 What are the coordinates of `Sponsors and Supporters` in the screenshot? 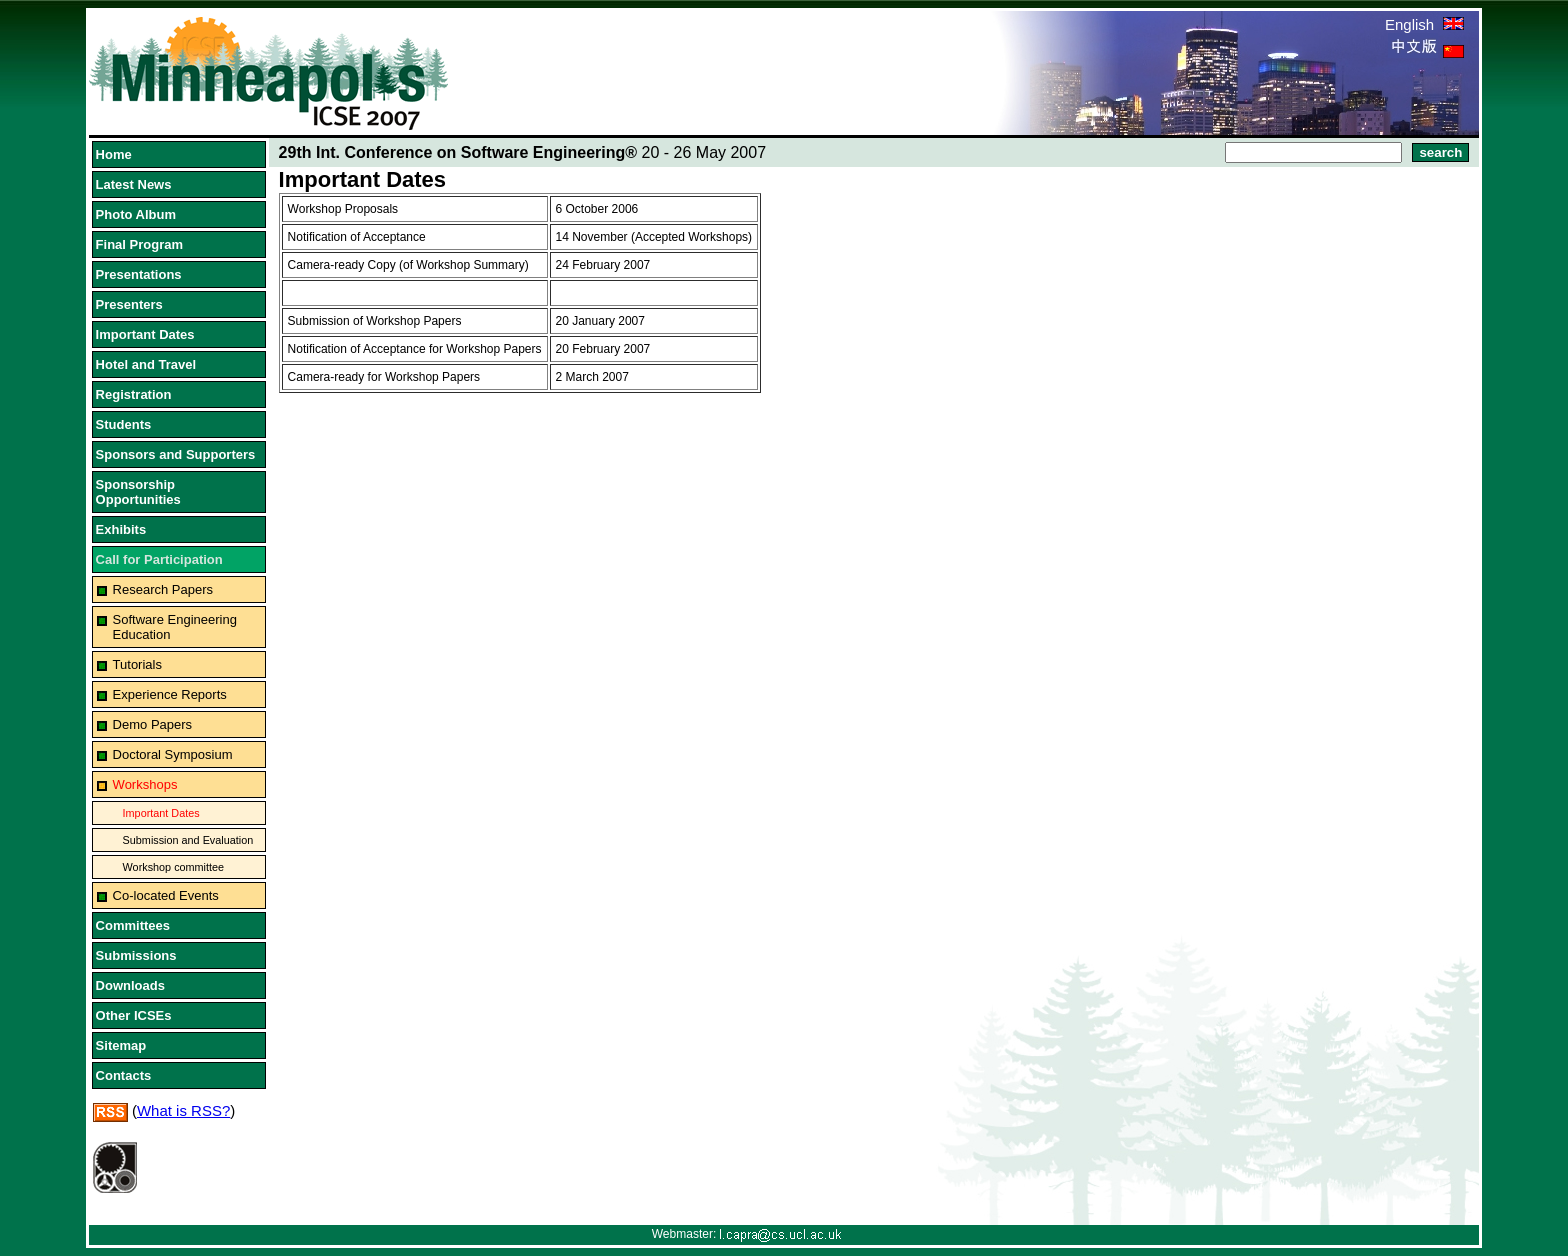 It's located at (176, 454).